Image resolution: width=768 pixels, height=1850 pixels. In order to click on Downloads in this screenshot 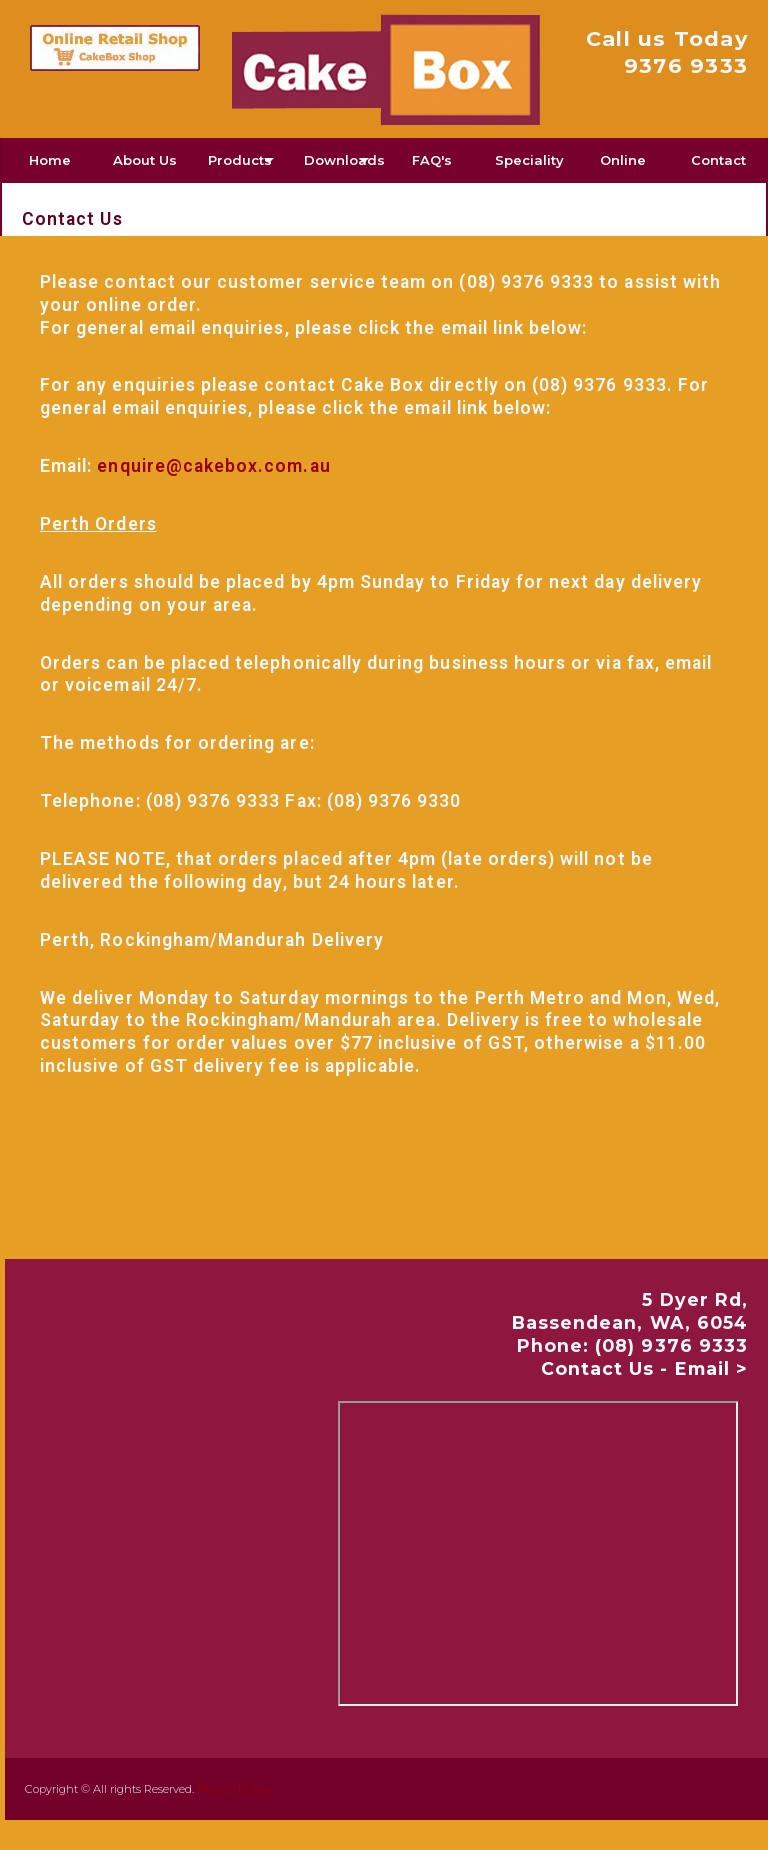, I will do `click(344, 160)`.